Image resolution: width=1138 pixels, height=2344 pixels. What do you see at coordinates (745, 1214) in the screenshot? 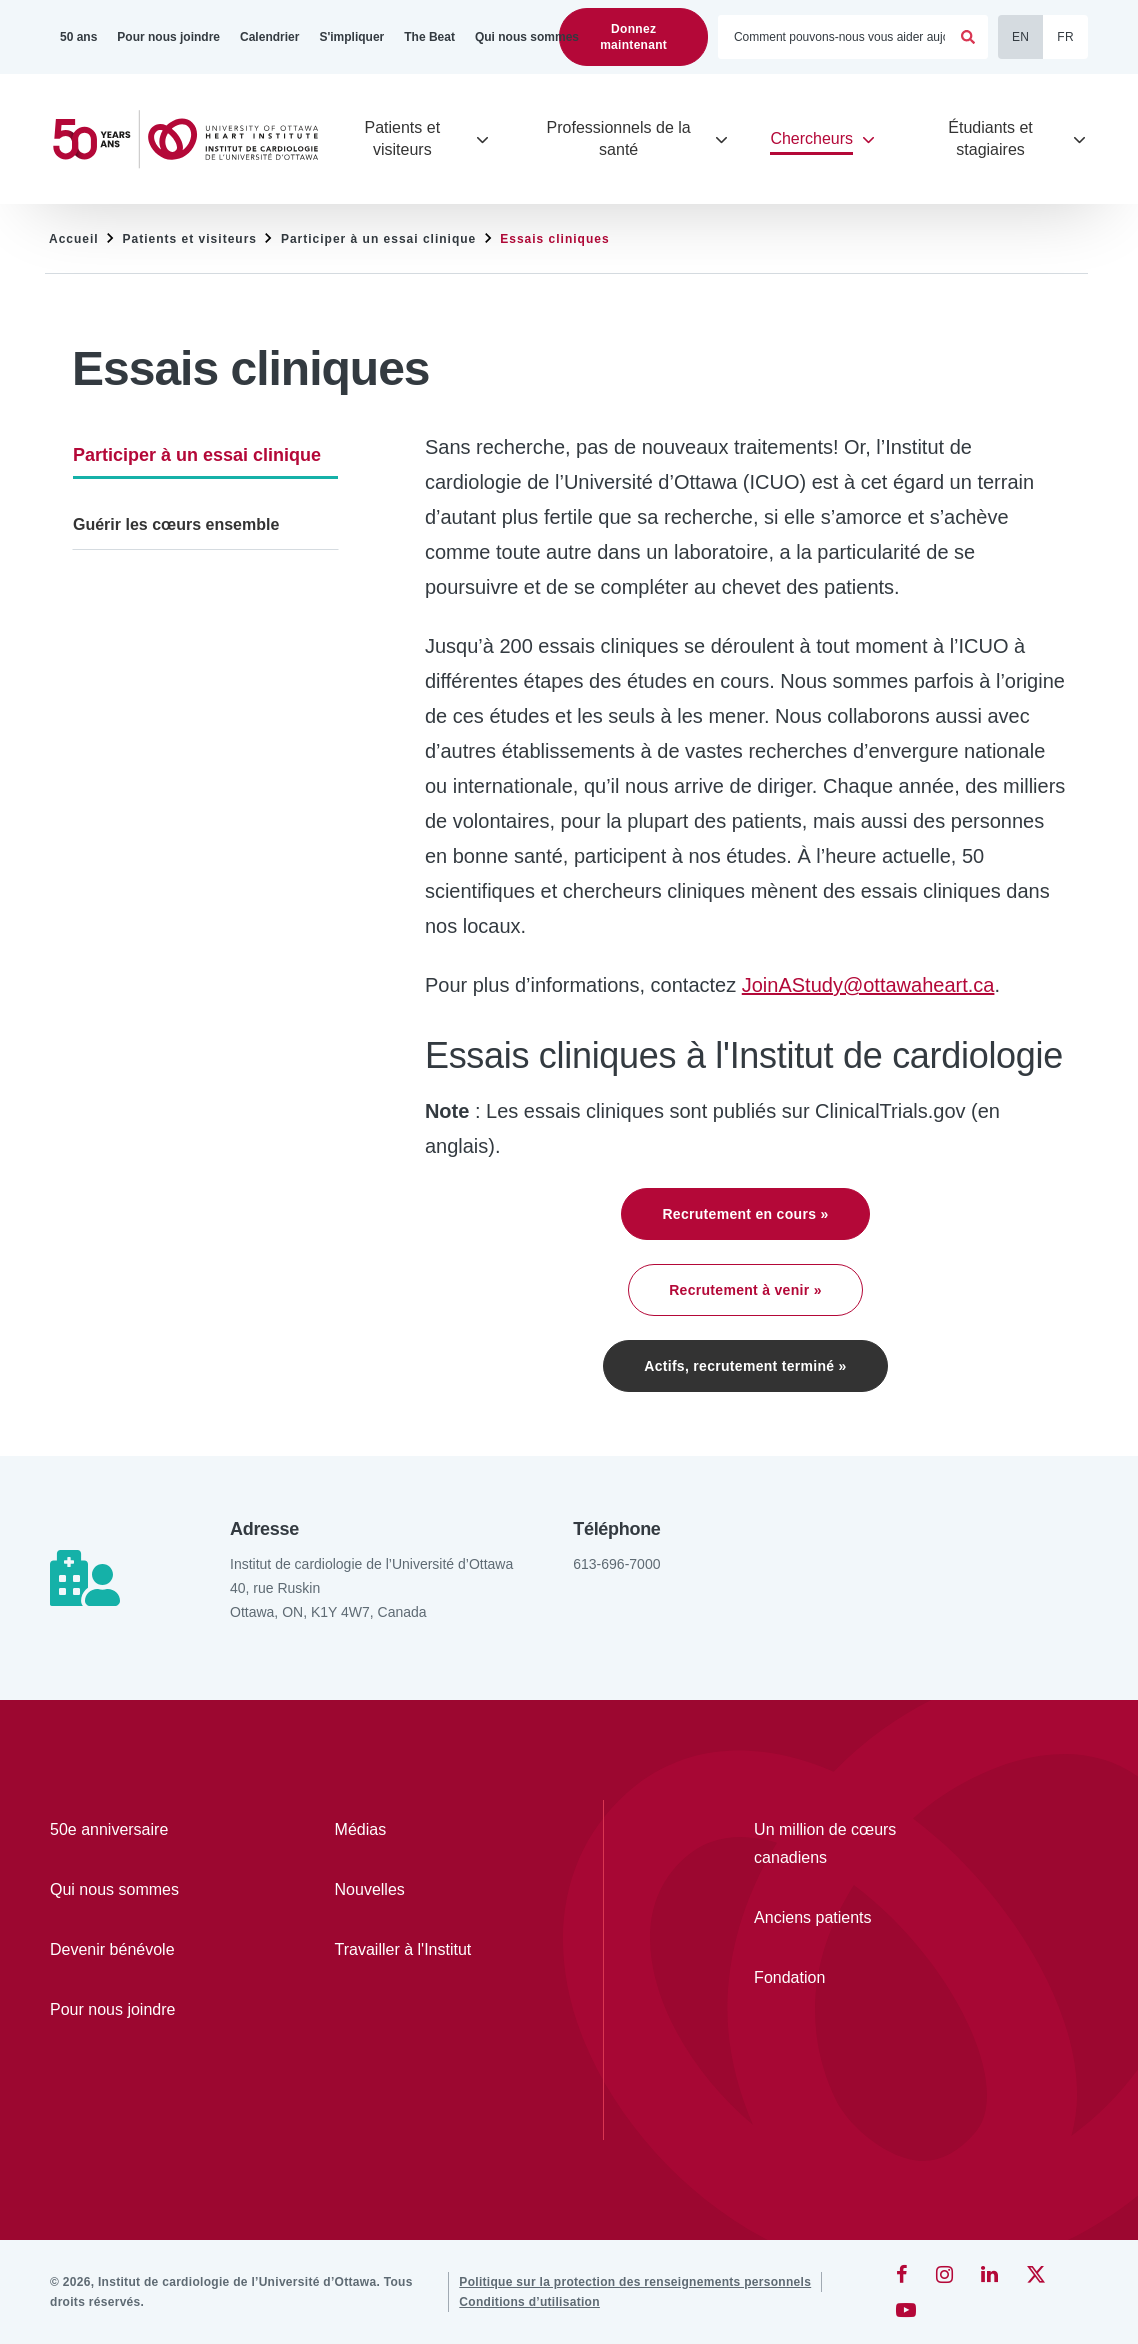
I see `Recrutement en cours »` at bounding box center [745, 1214].